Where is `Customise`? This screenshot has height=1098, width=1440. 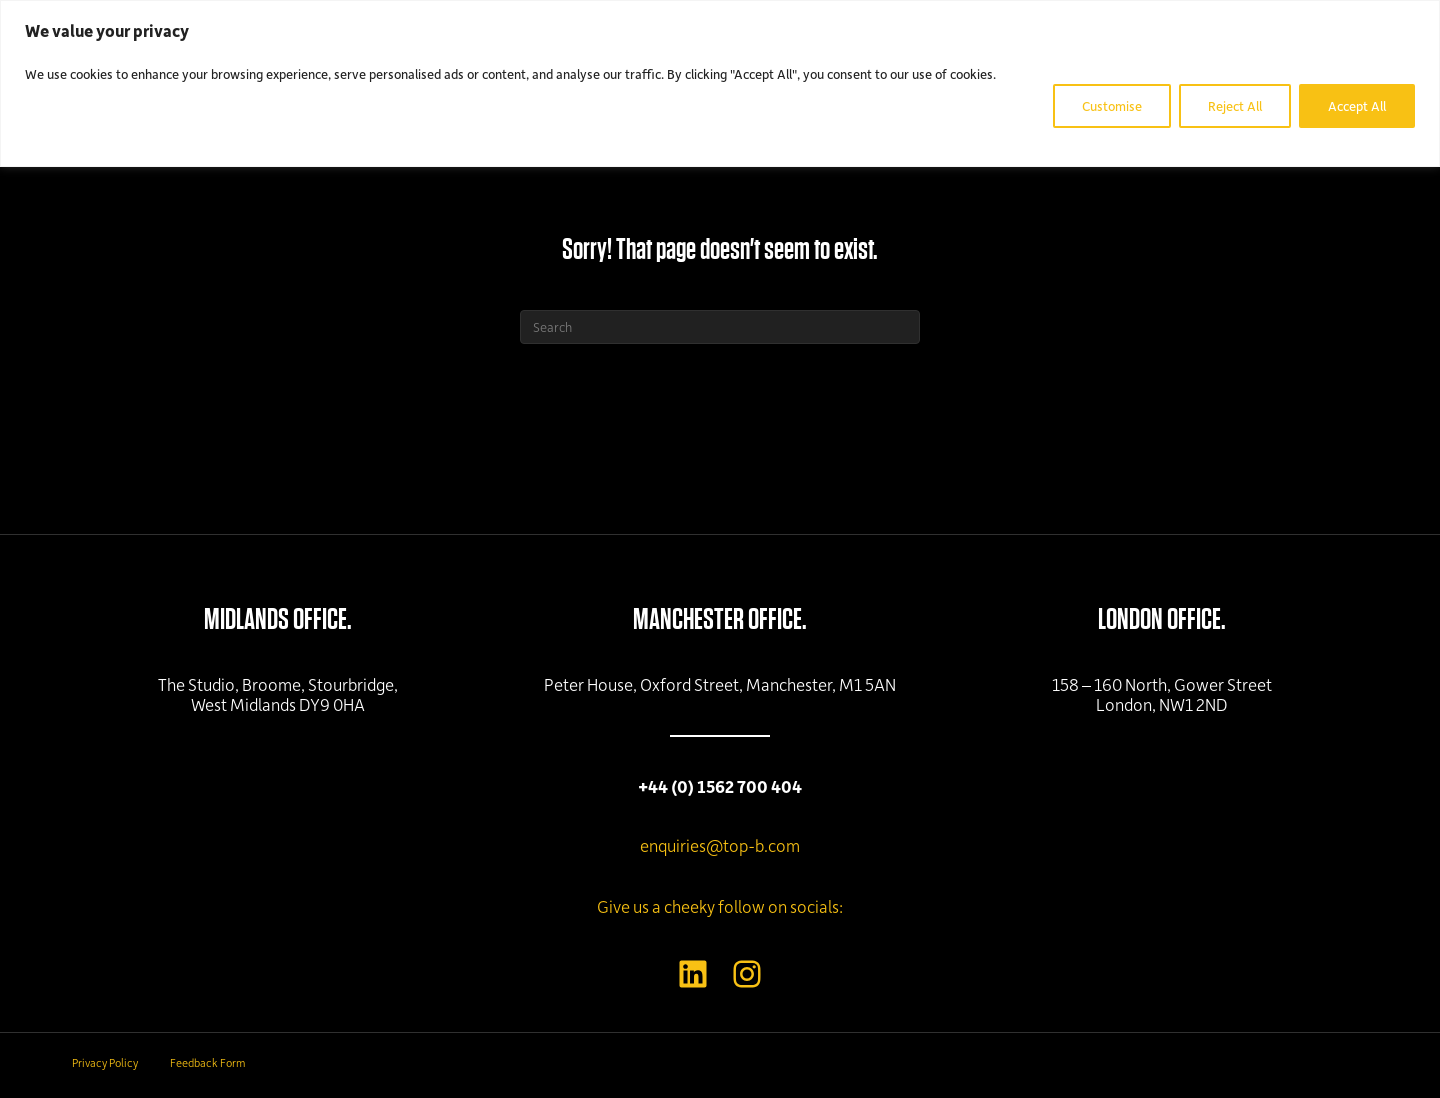
Customise is located at coordinates (1112, 105).